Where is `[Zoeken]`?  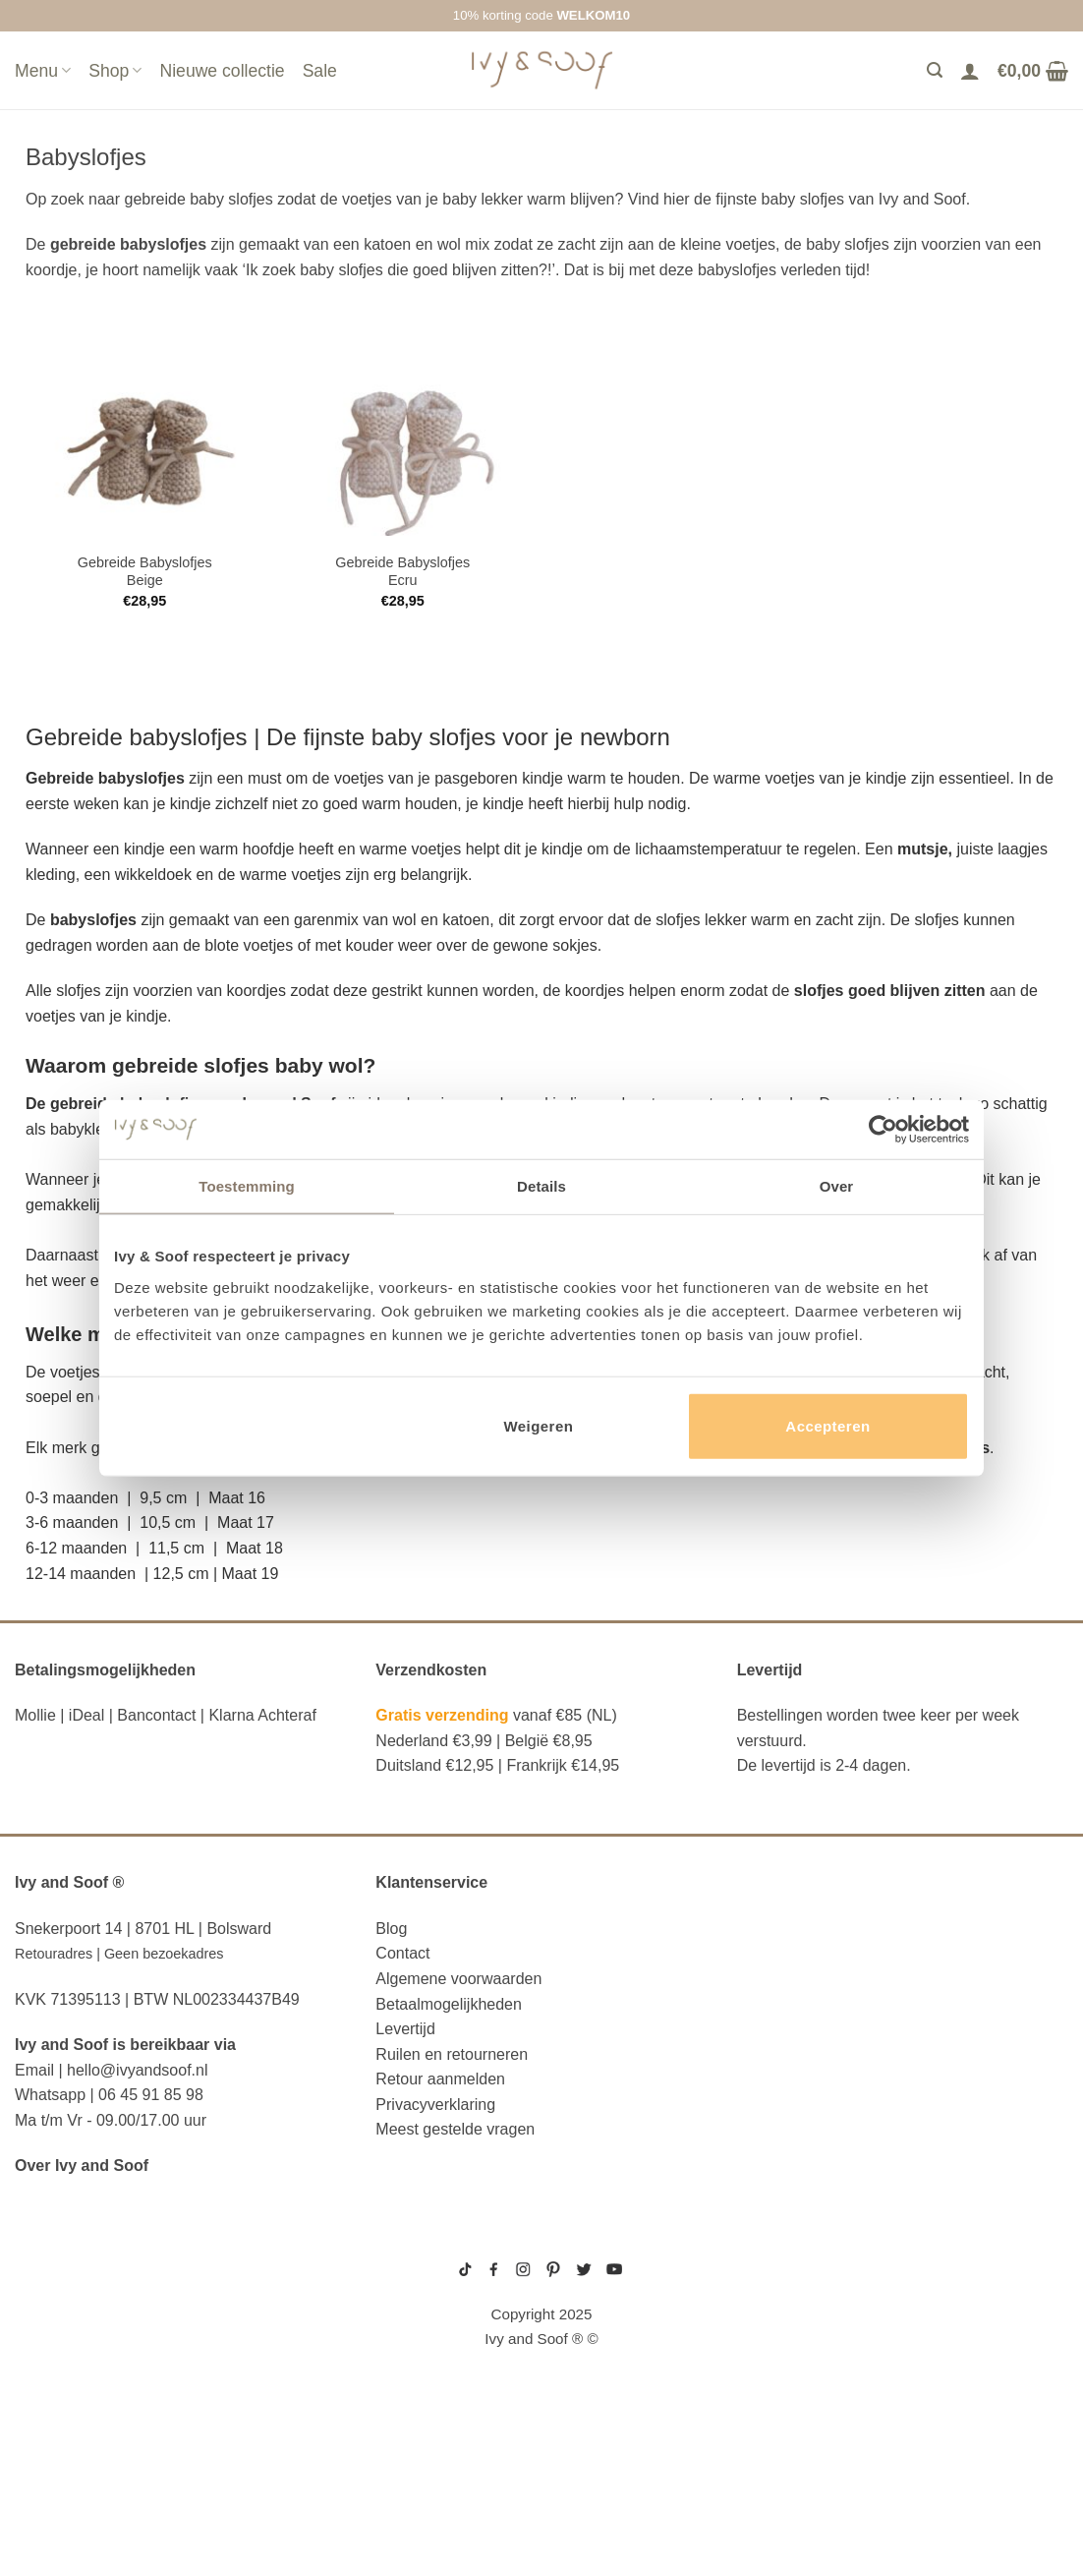
[Zoeken] is located at coordinates (934, 70).